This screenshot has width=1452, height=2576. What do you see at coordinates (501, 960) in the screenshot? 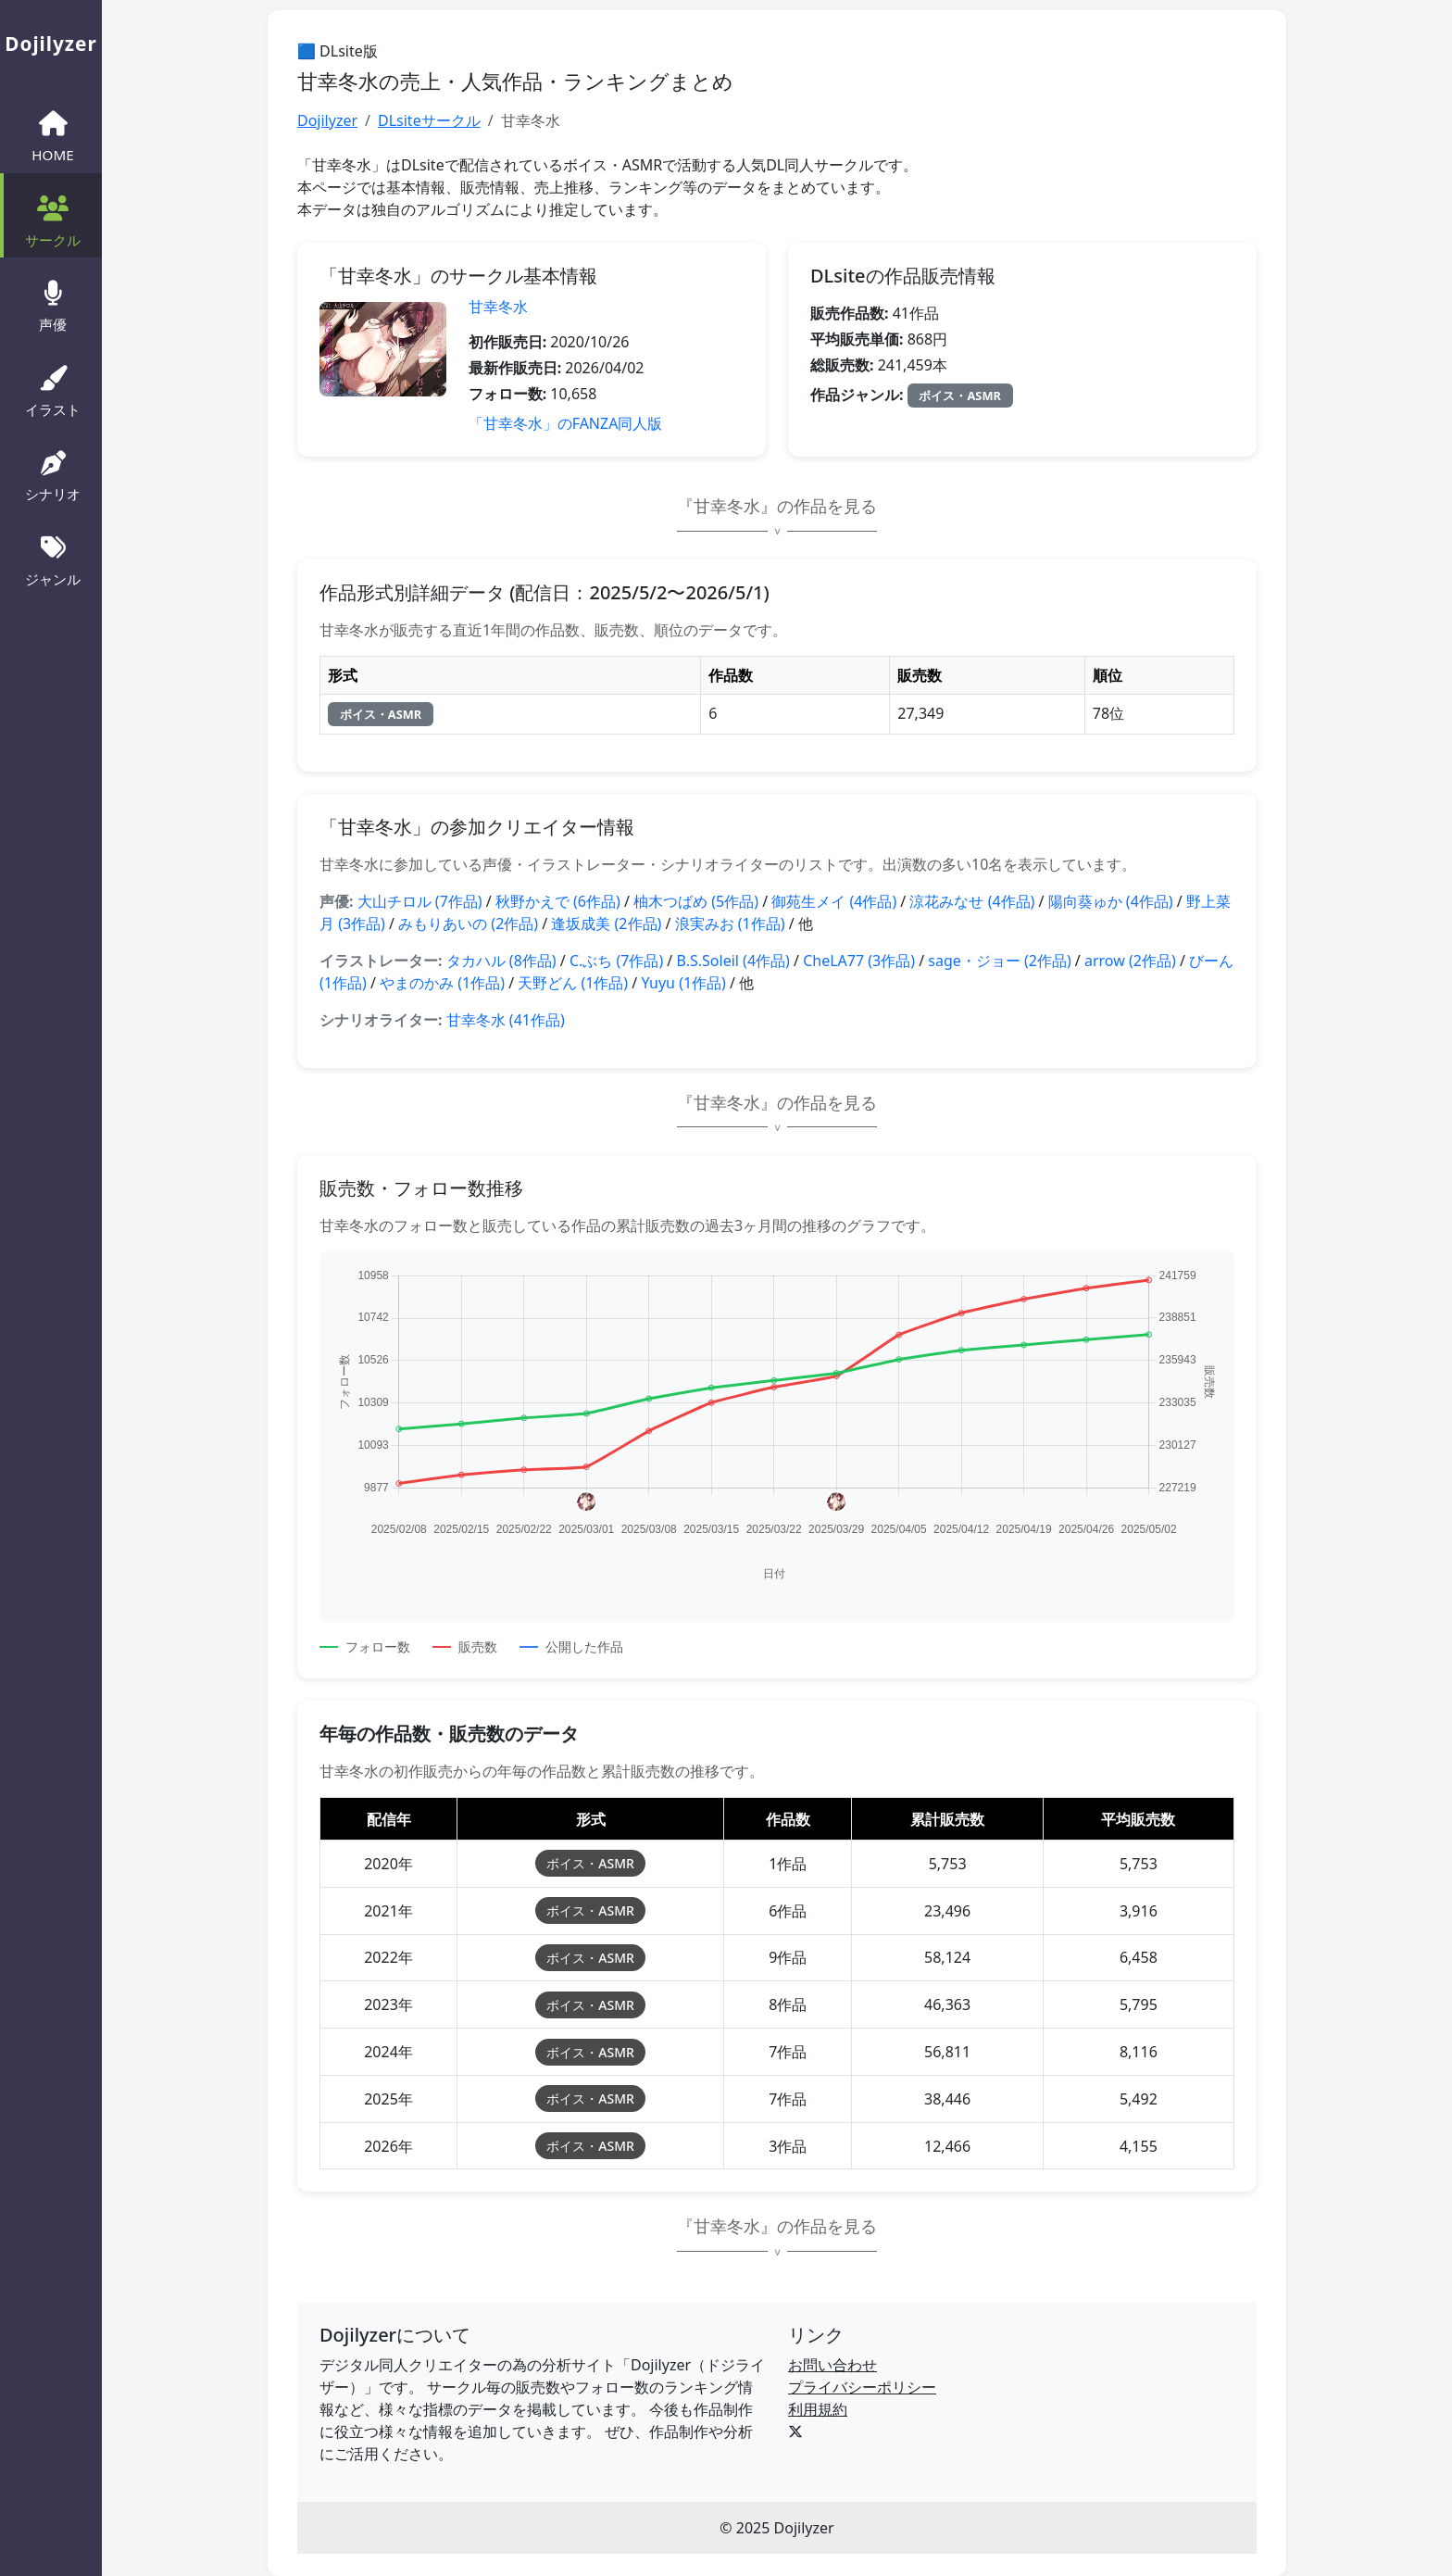
I see `タカハル (8作品)` at bounding box center [501, 960].